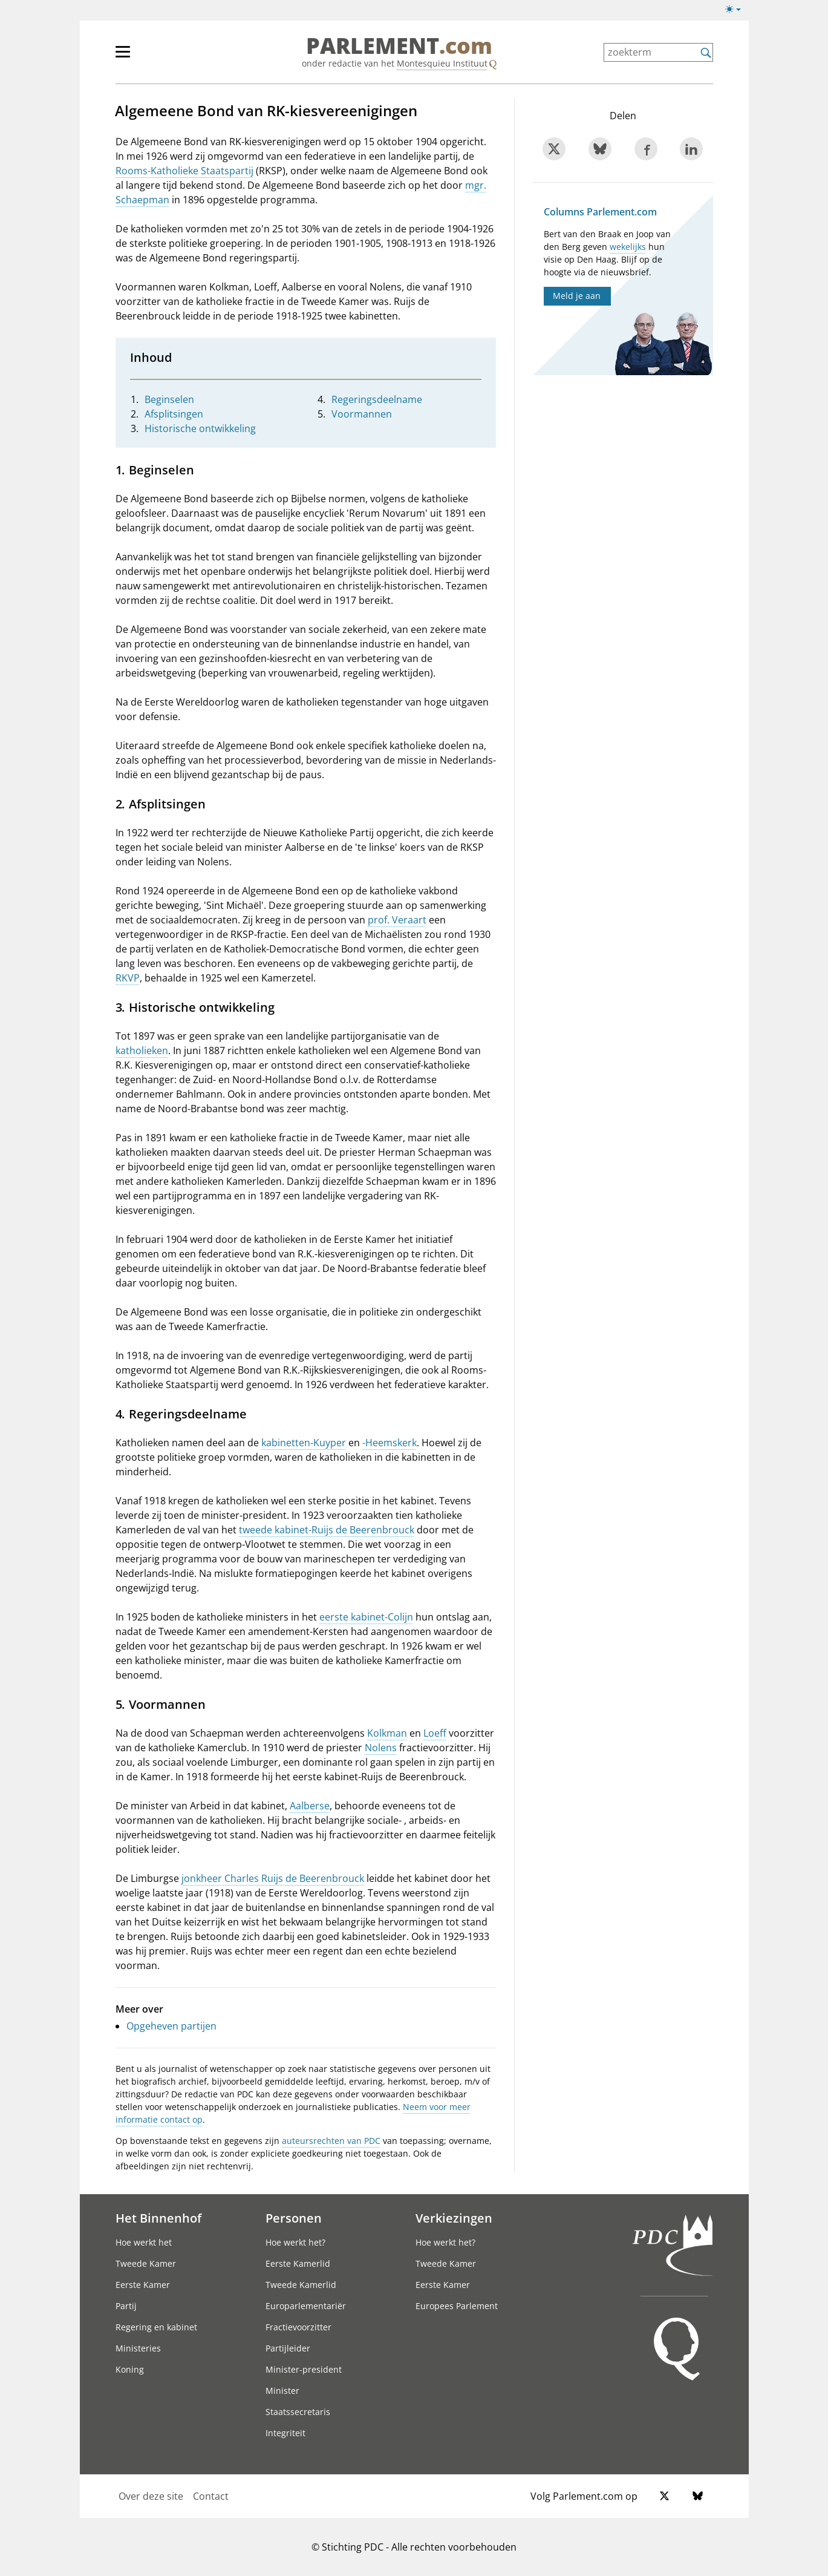  What do you see at coordinates (304, 2369) in the screenshot?
I see `Minister-president` at bounding box center [304, 2369].